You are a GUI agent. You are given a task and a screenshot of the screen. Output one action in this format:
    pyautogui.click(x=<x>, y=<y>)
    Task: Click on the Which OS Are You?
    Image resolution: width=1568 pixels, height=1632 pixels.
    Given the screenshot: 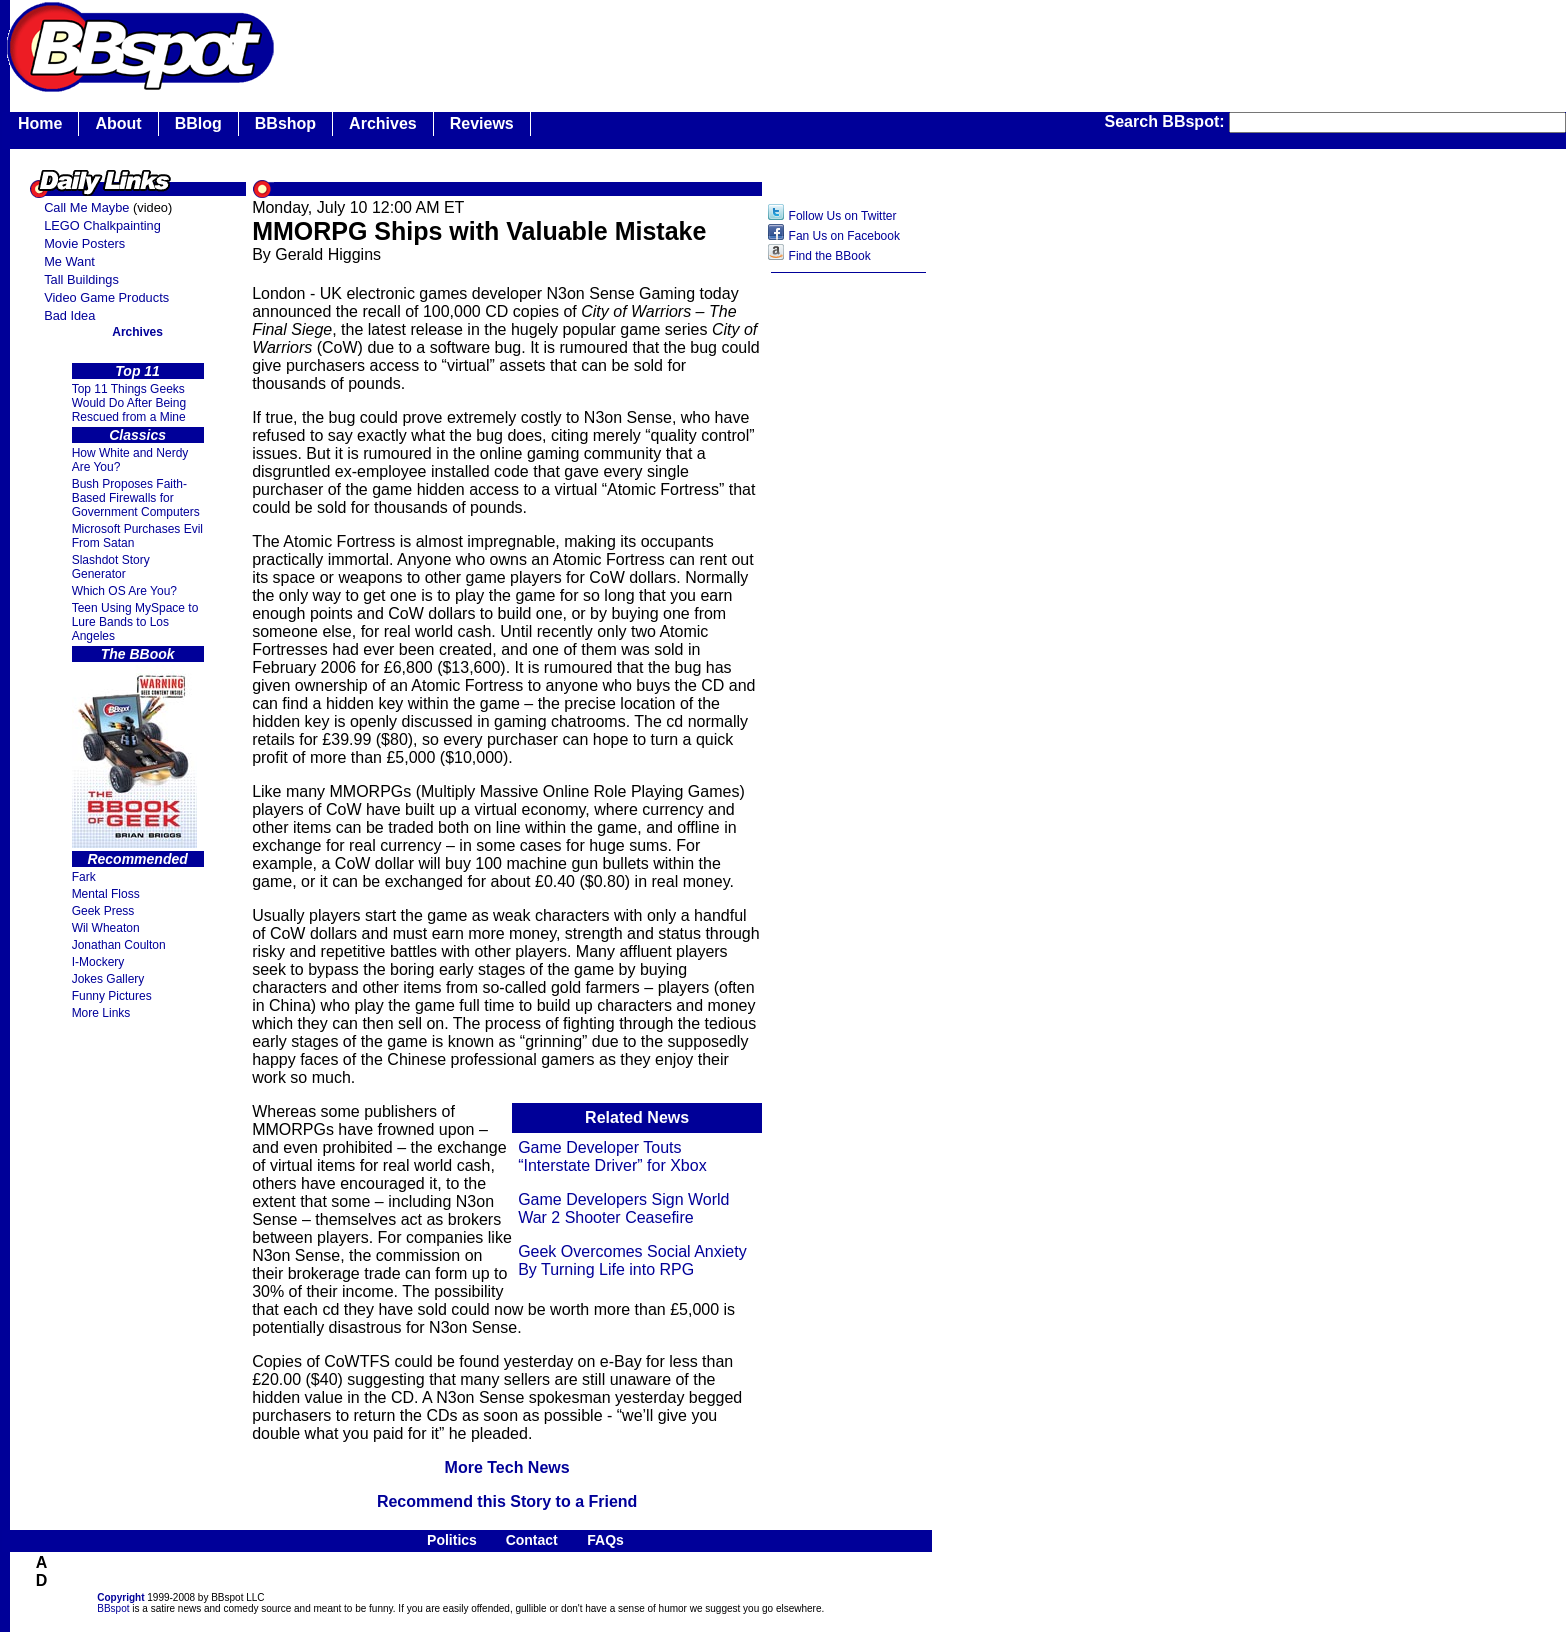 What is the action you would take?
    pyautogui.click(x=124, y=591)
    